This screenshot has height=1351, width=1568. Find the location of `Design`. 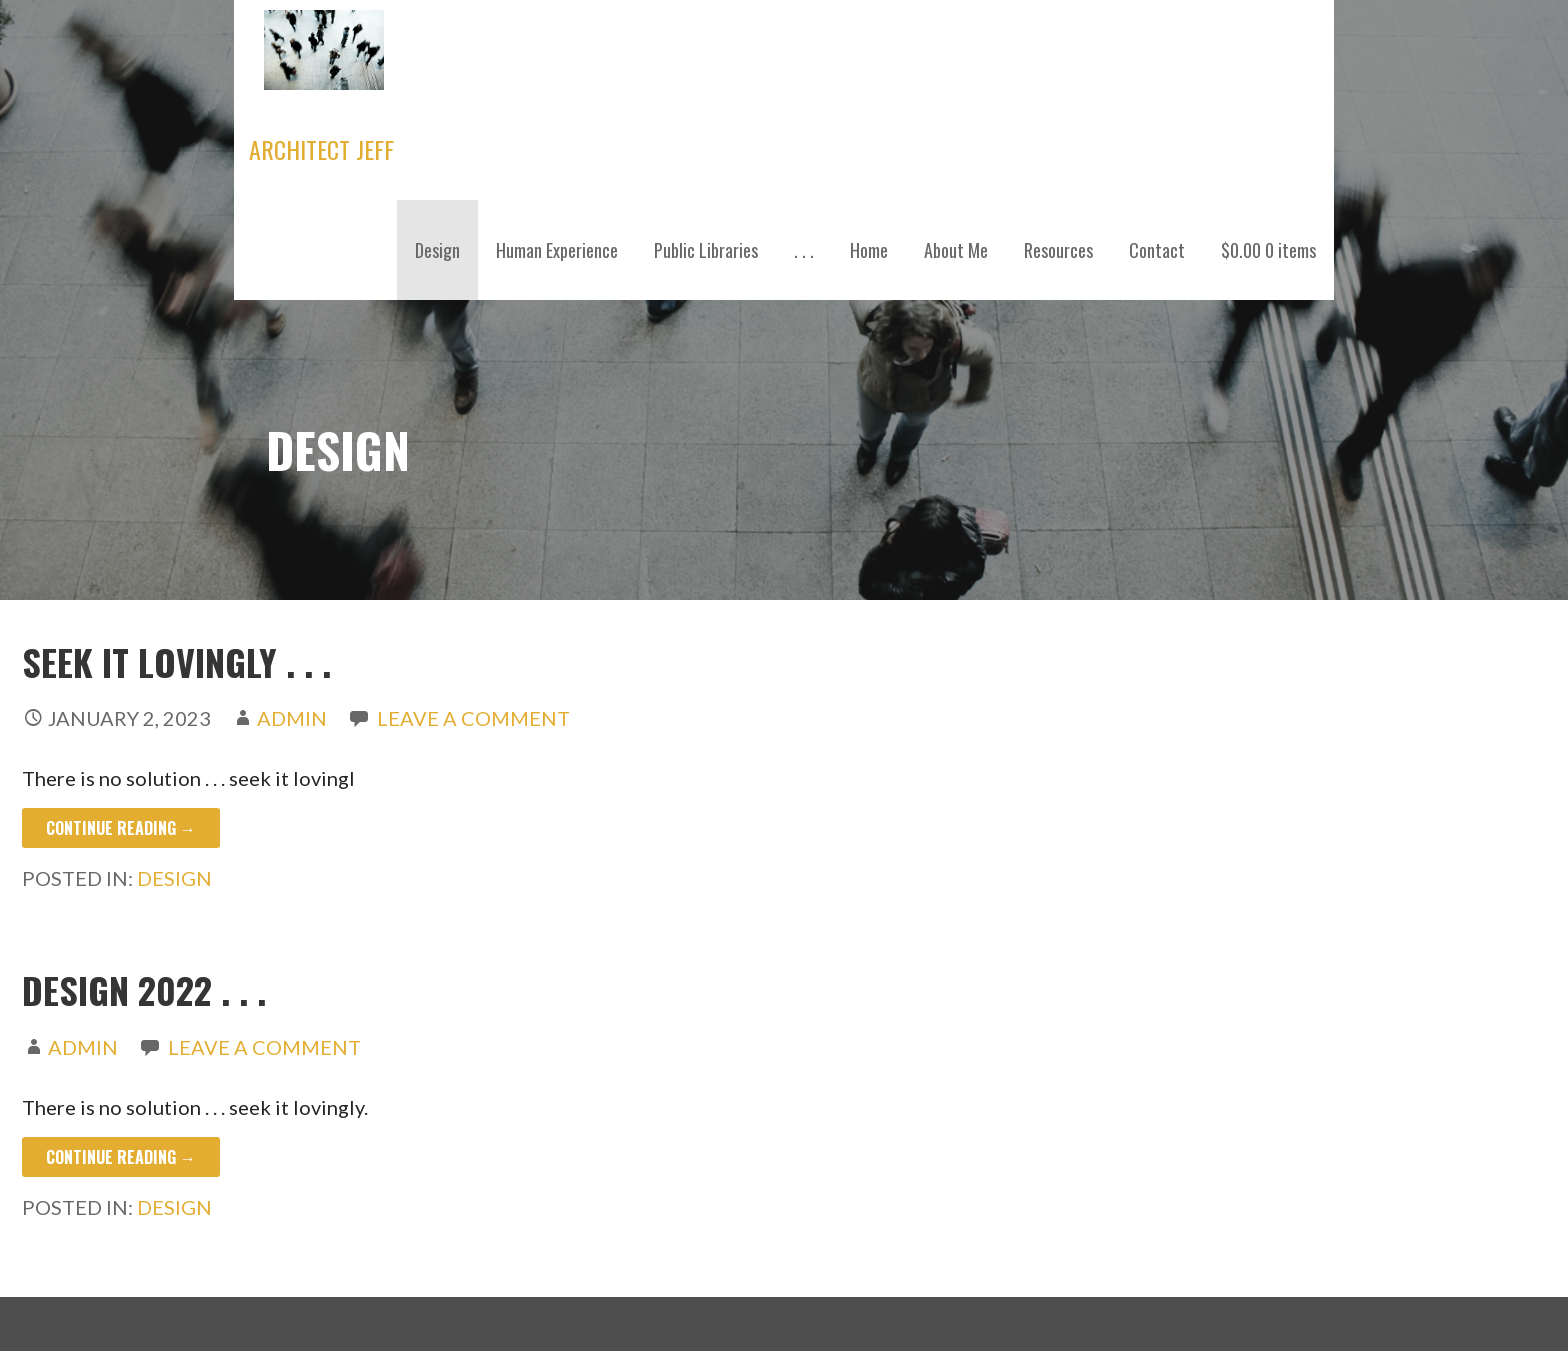

Design is located at coordinates (437, 250).